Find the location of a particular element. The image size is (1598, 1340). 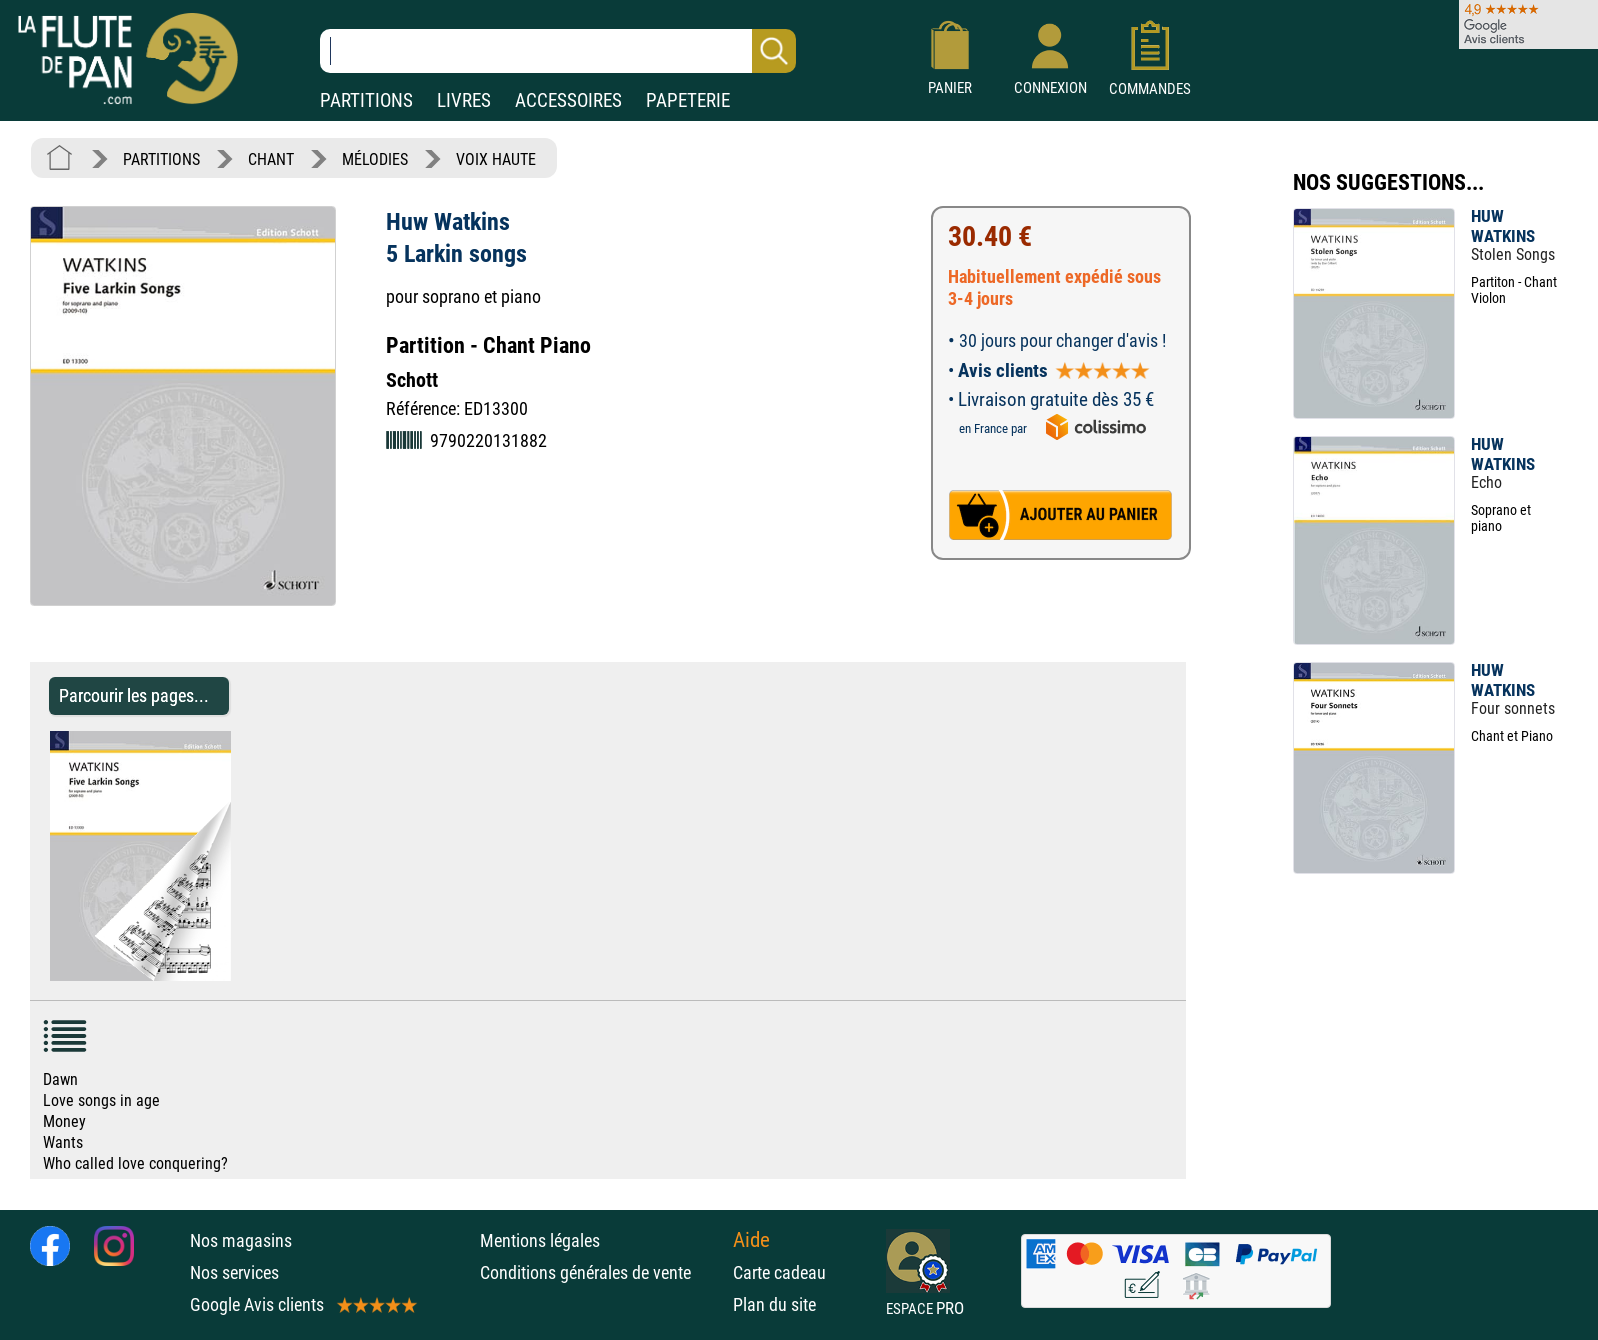

Nos magasins is located at coordinates (241, 1240).